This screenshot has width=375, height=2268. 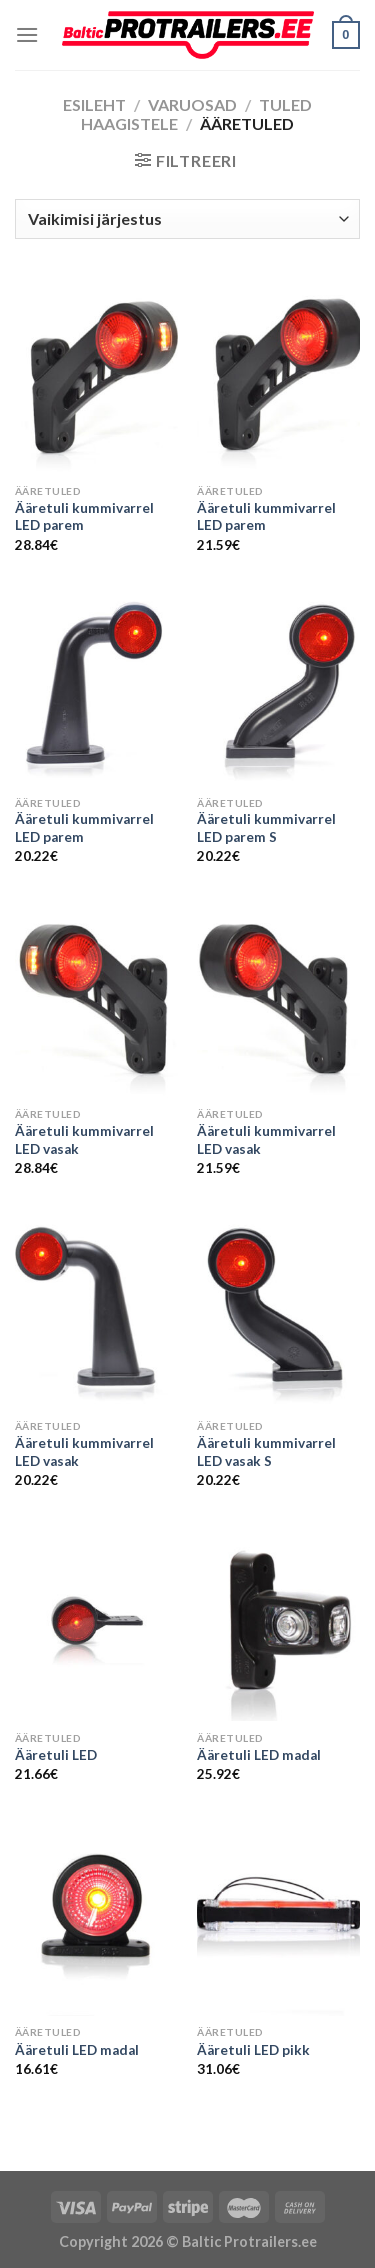 I want to click on [Ääretuli kummivarrel LED parem], so click(x=96, y=376).